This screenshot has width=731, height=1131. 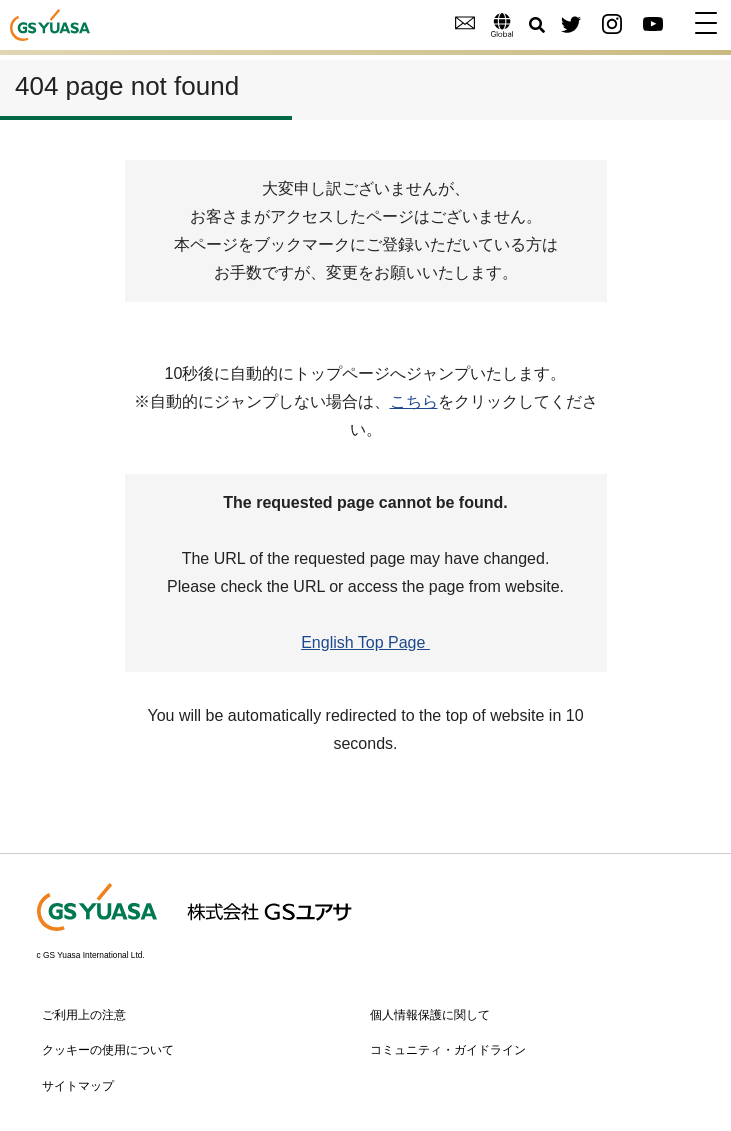 What do you see at coordinates (84, 1015) in the screenshot?
I see `ご利用上の注意` at bounding box center [84, 1015].